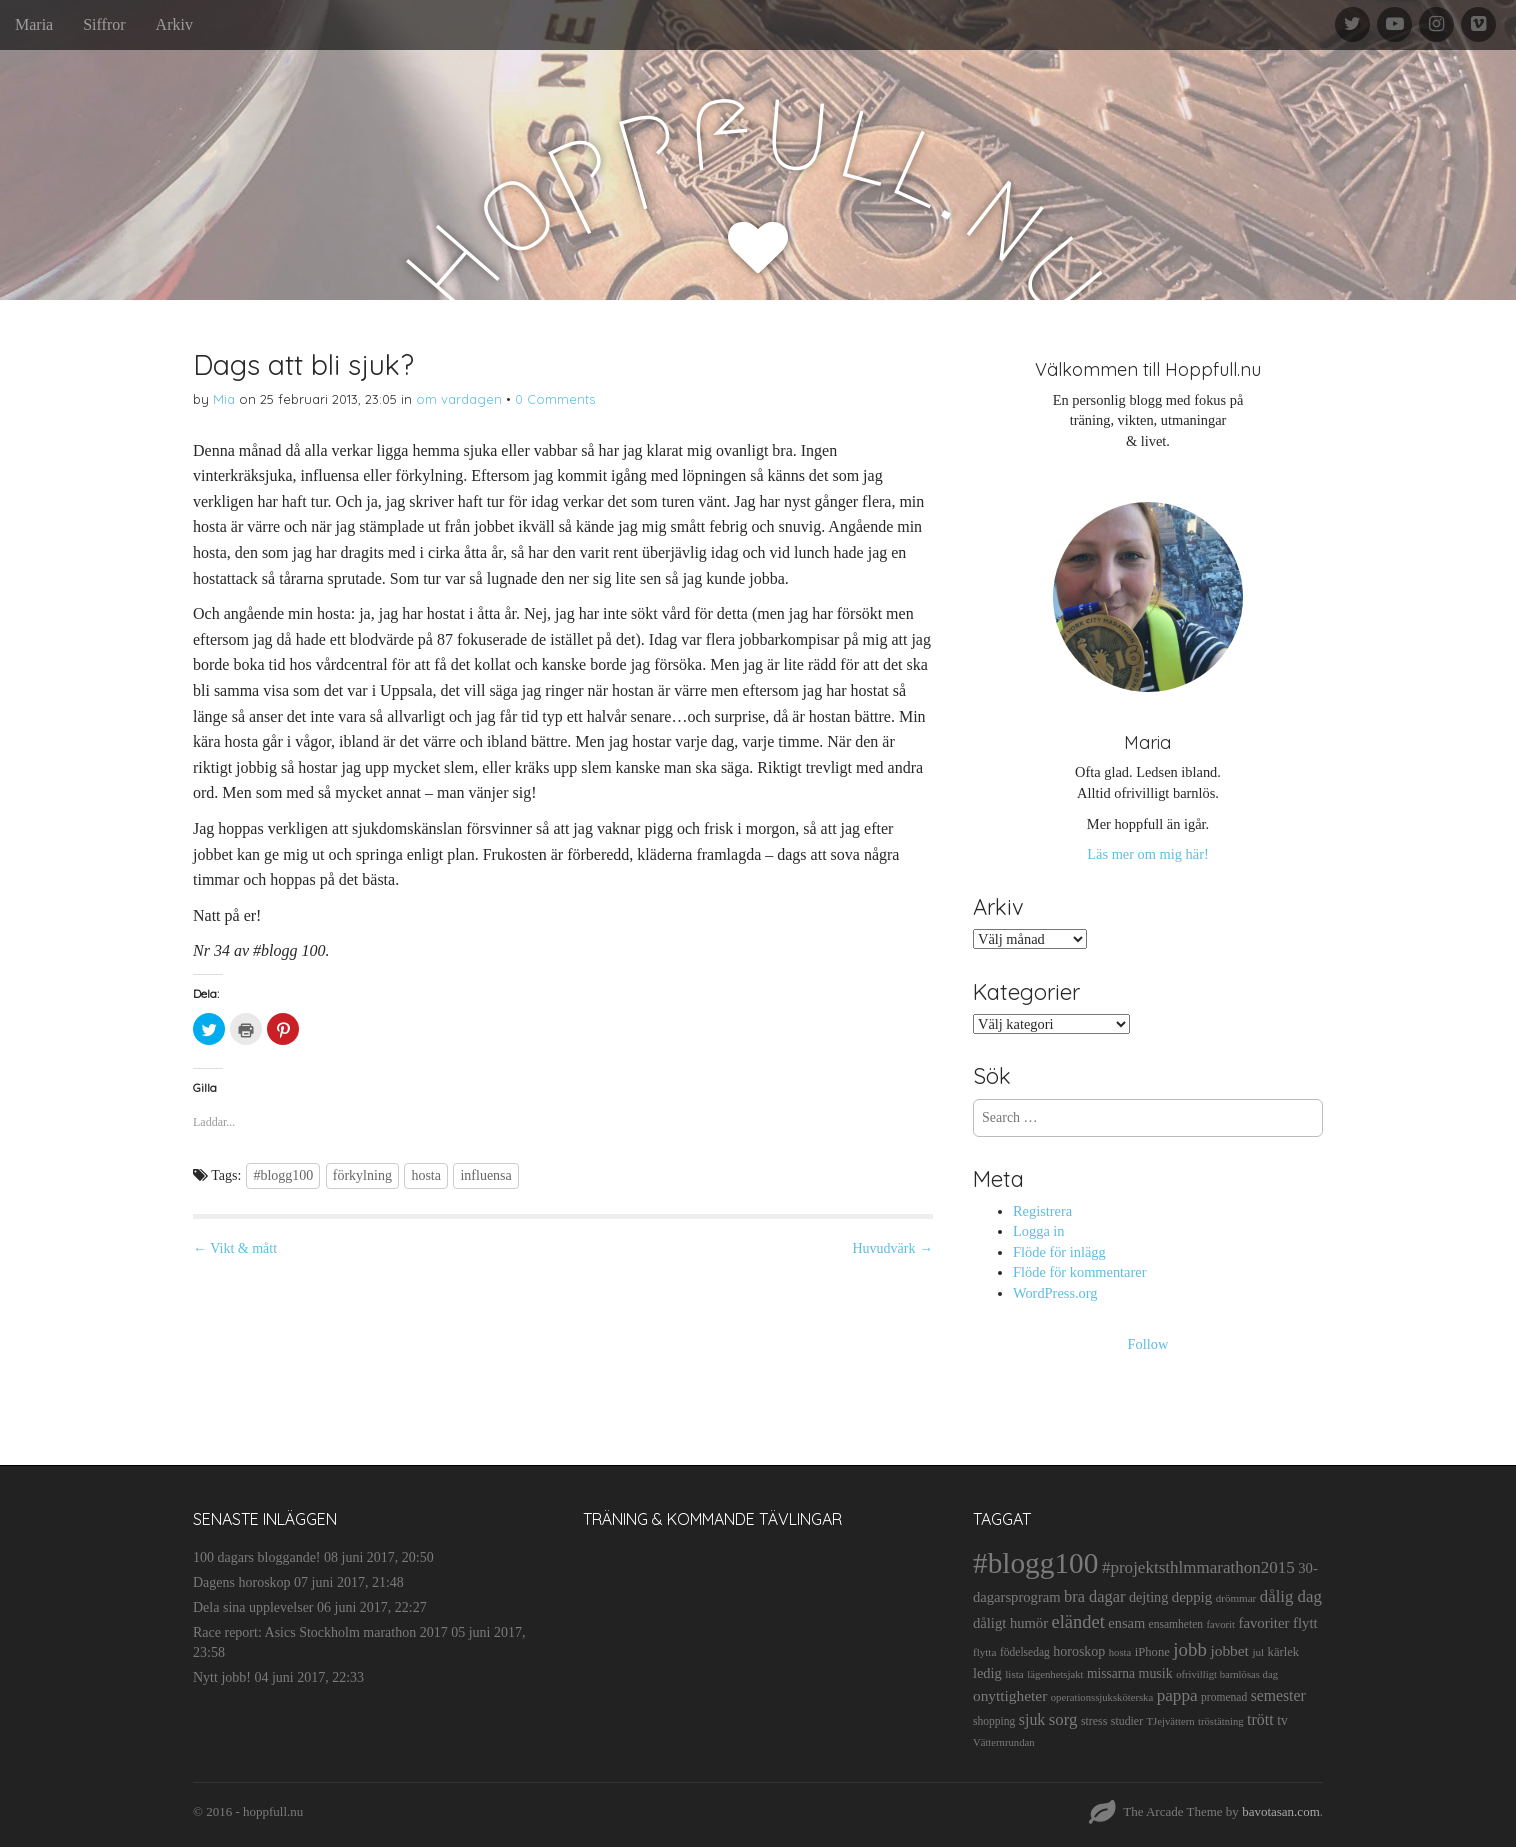 This screenshot has width=1516, height=1847. Describe the element at coordinates (1025, 1652) in the screenshot. I see `födelsedag [födelsedag (11 objekt)]` at that location.